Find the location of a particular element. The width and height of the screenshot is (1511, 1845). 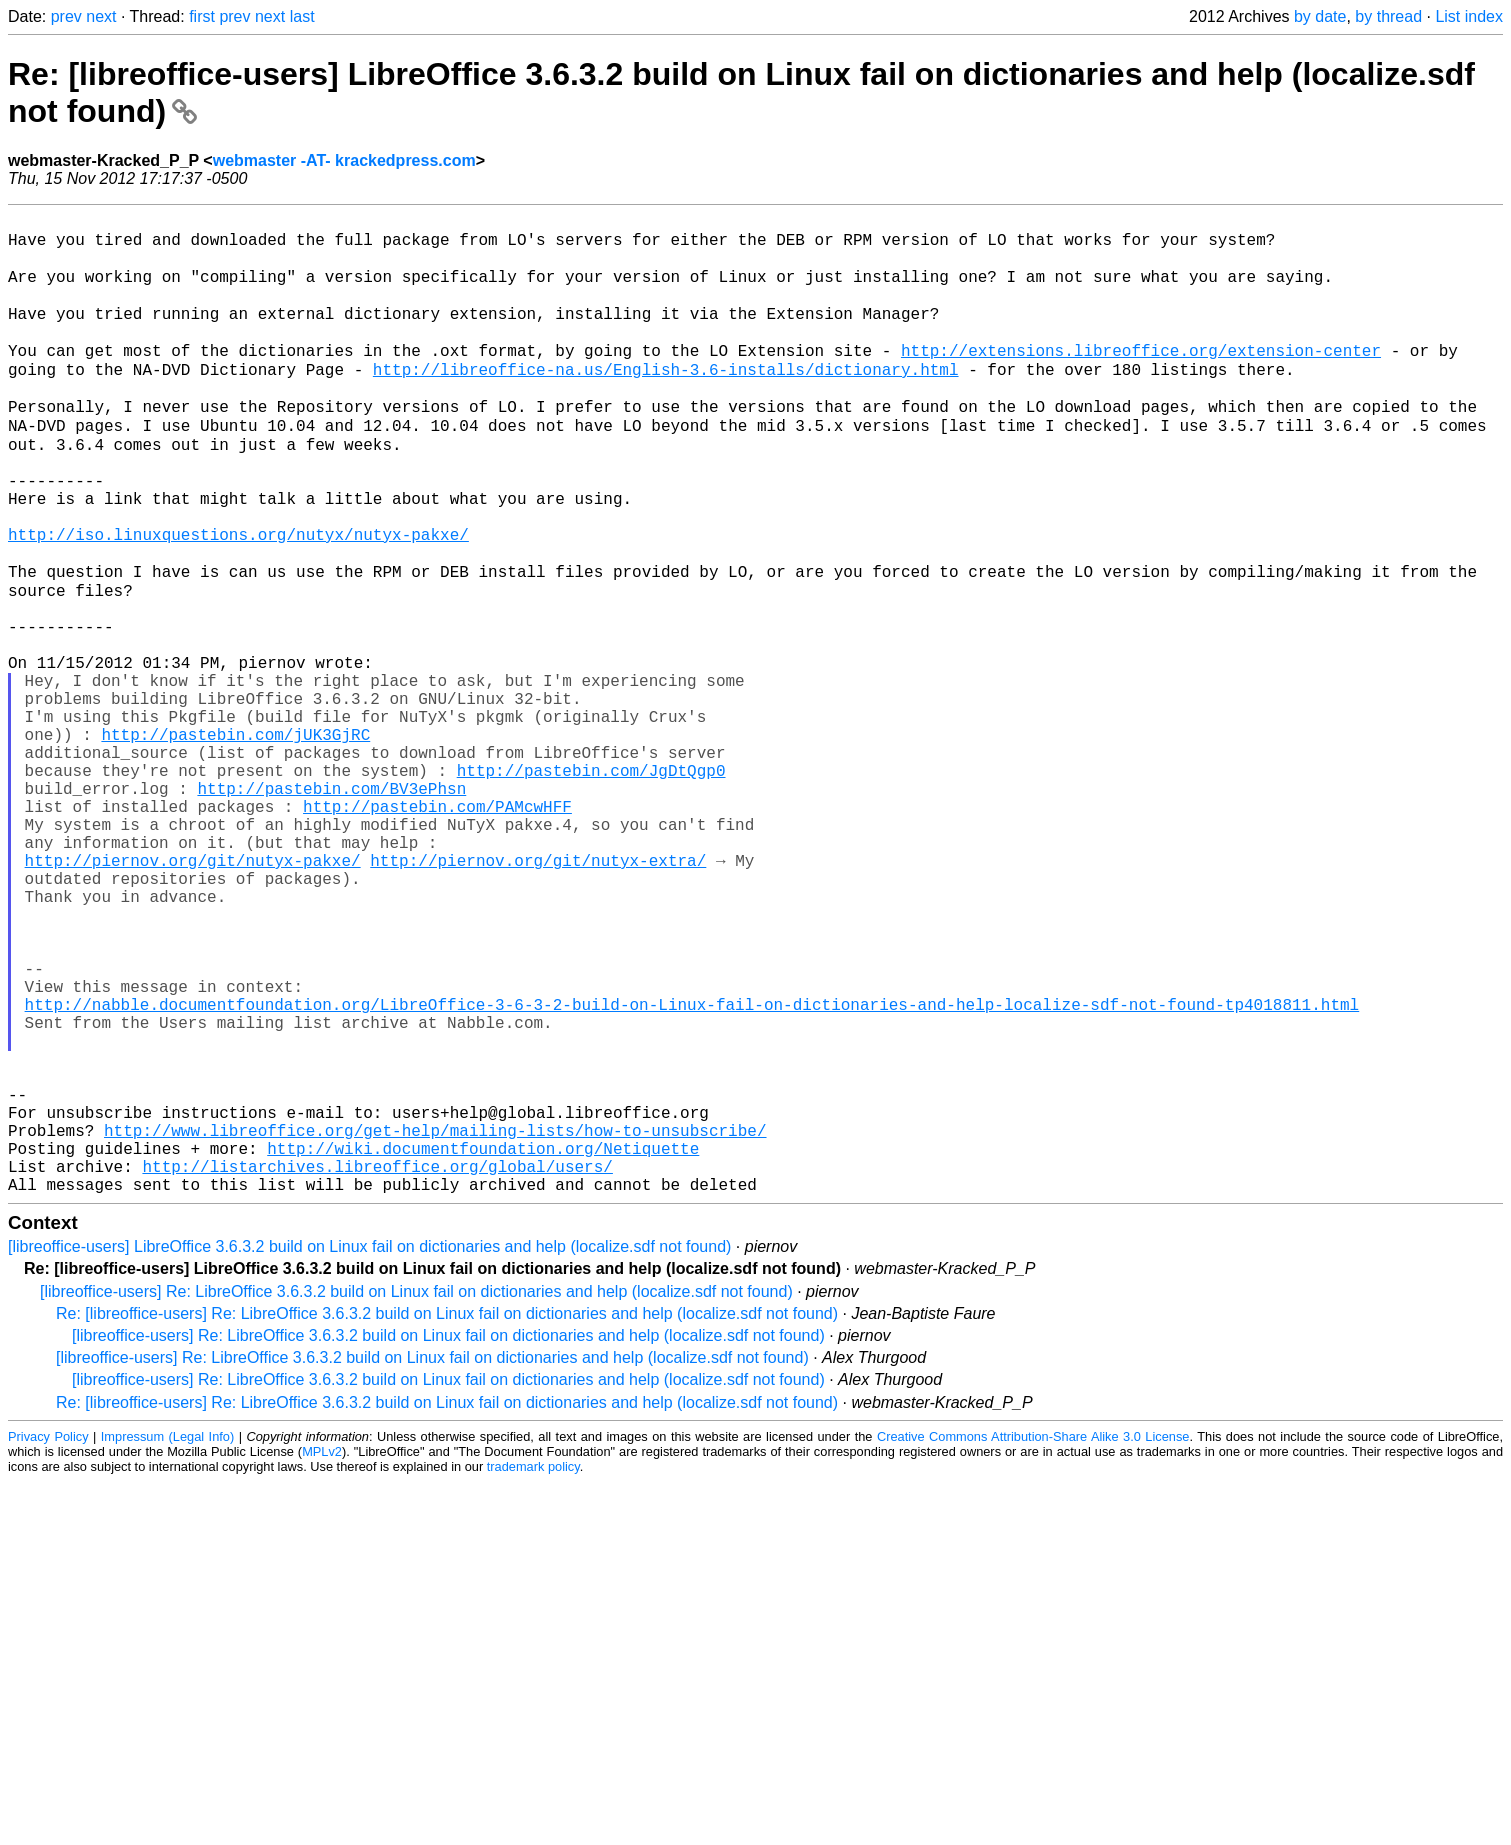

http://libreoffice-na.us/English-3.6-installs/dictionary.html is located at coordinates (666, 400).